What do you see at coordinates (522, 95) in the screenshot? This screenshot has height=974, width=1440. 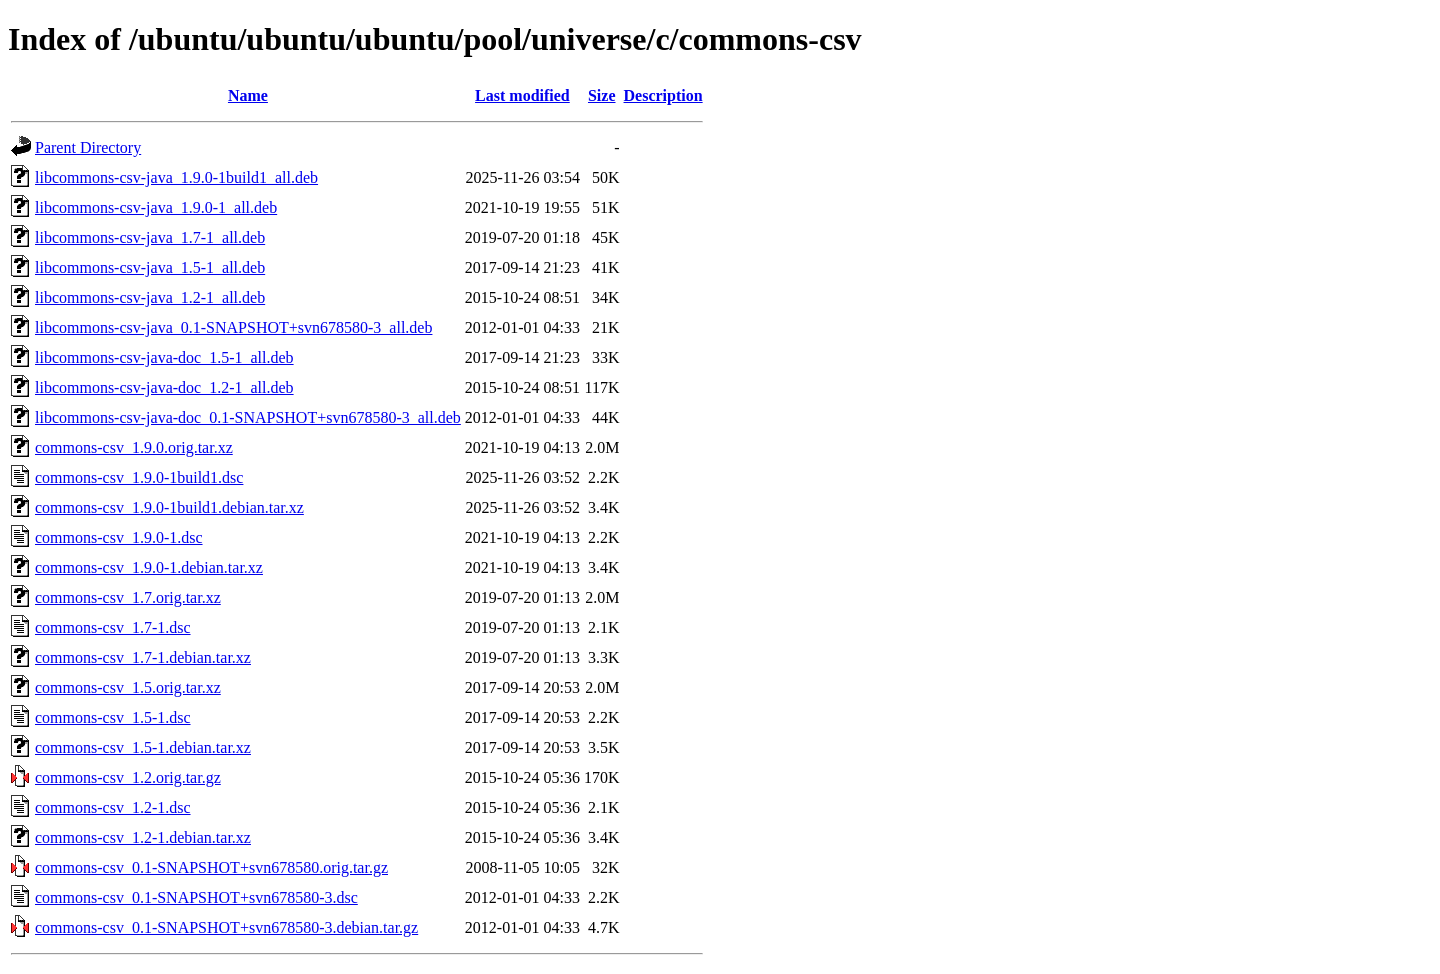 I see `Last modified` at bounding box center [522, 95].